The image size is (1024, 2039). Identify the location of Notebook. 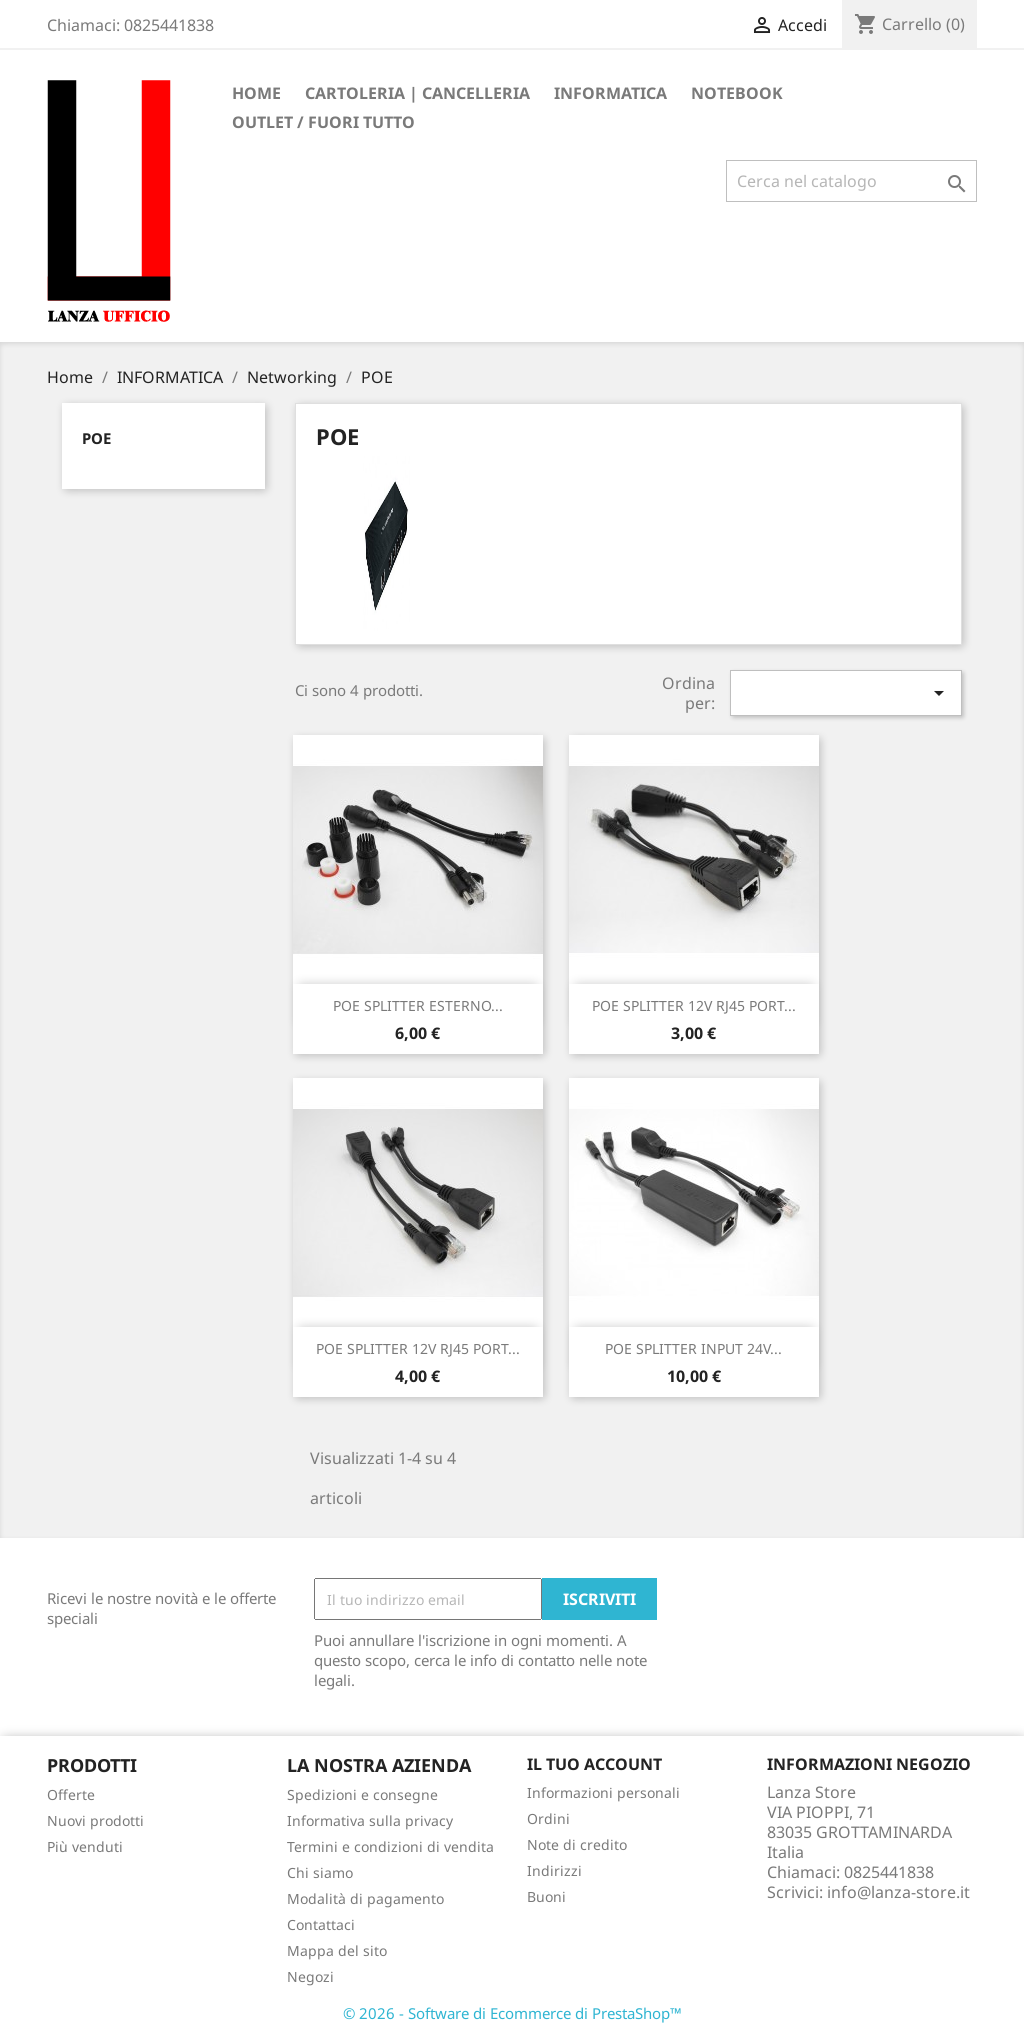
(737, 93).